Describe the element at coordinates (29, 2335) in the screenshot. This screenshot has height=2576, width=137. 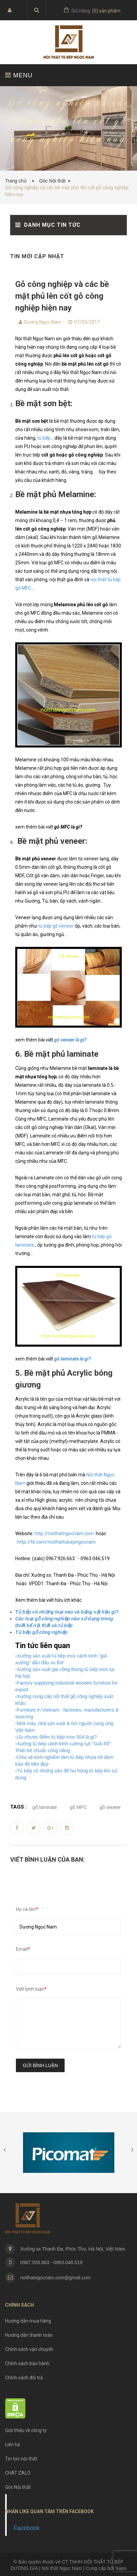
I see `Hướng dẫn thanh toán` at that location.